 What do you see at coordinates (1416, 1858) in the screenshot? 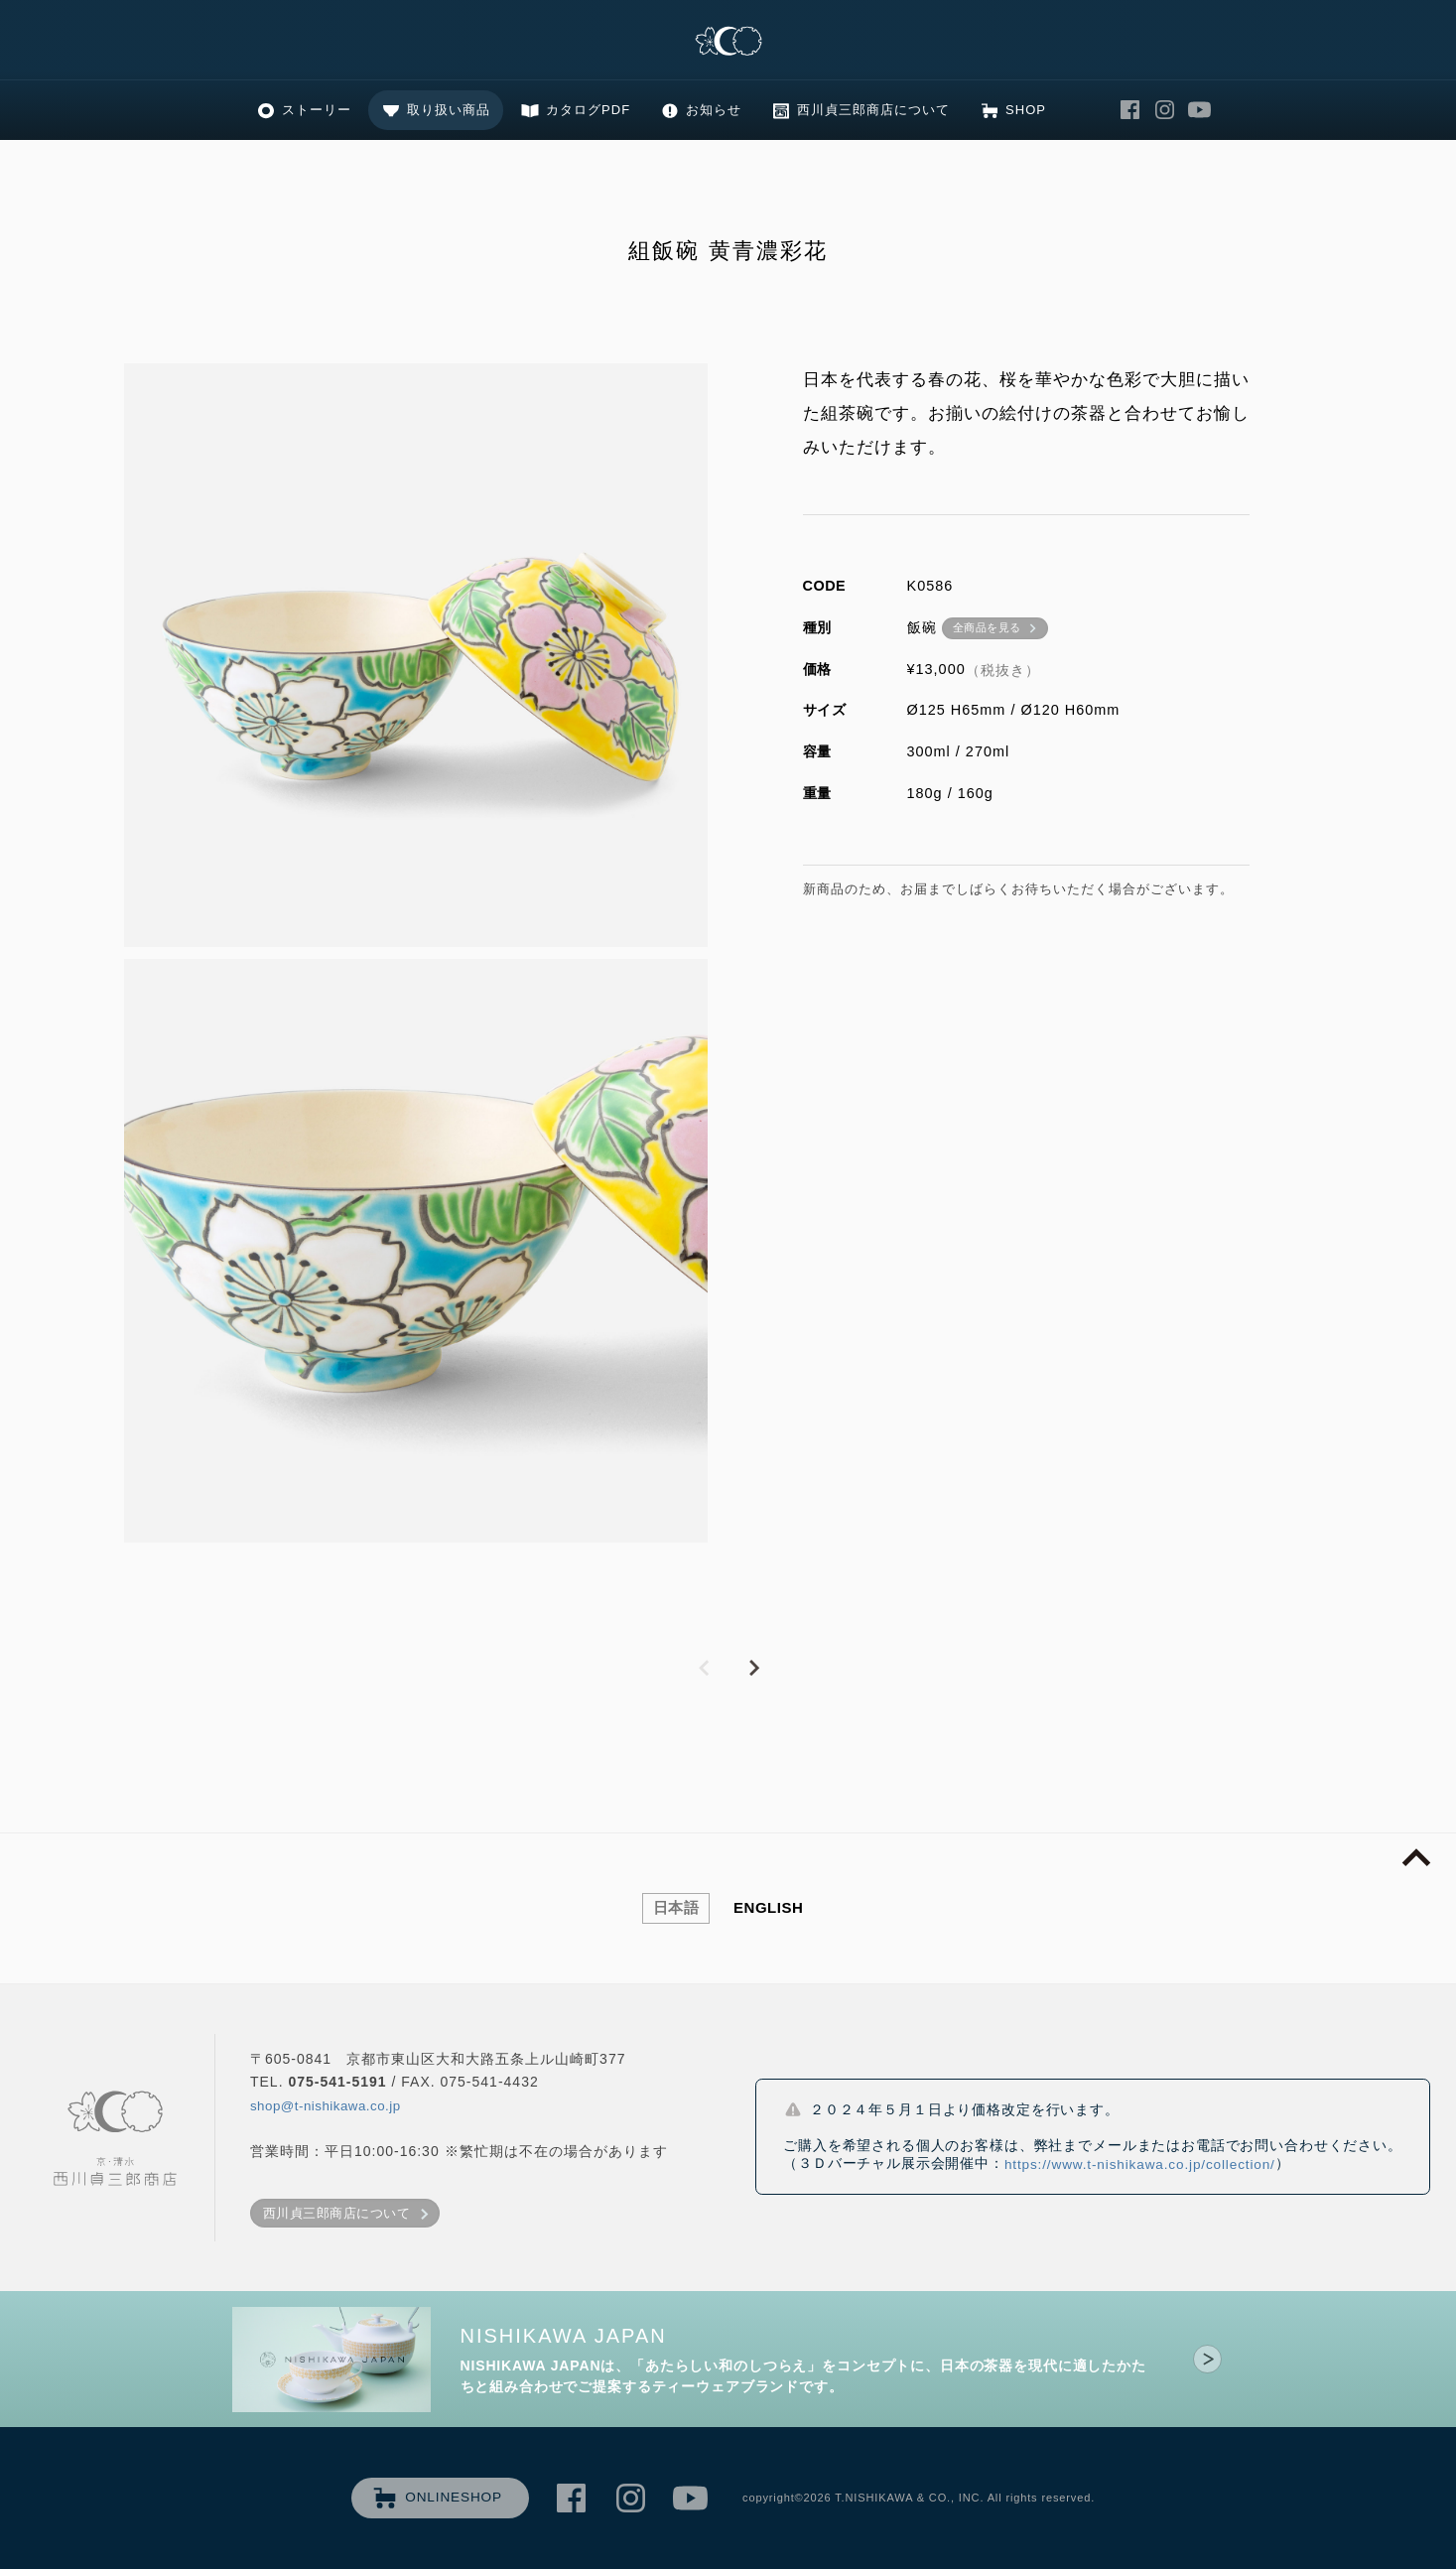
I see `page top` at bounding box center [1416, 1858].